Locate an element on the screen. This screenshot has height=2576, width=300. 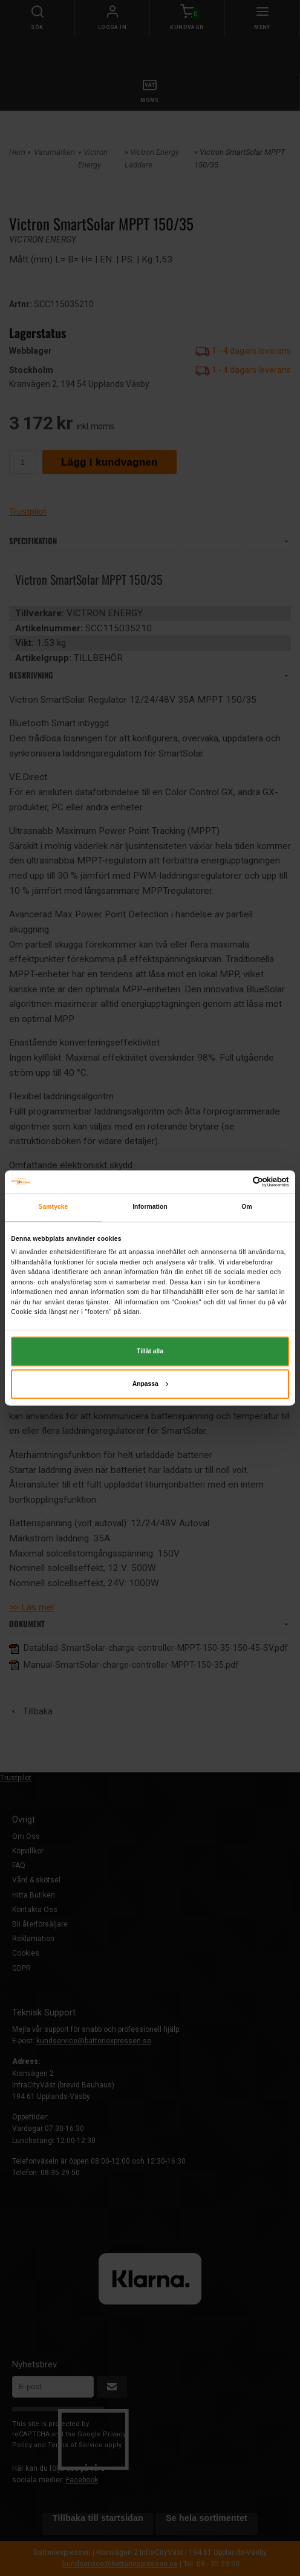
Information [tab] is located at coordinates (150, 1207).